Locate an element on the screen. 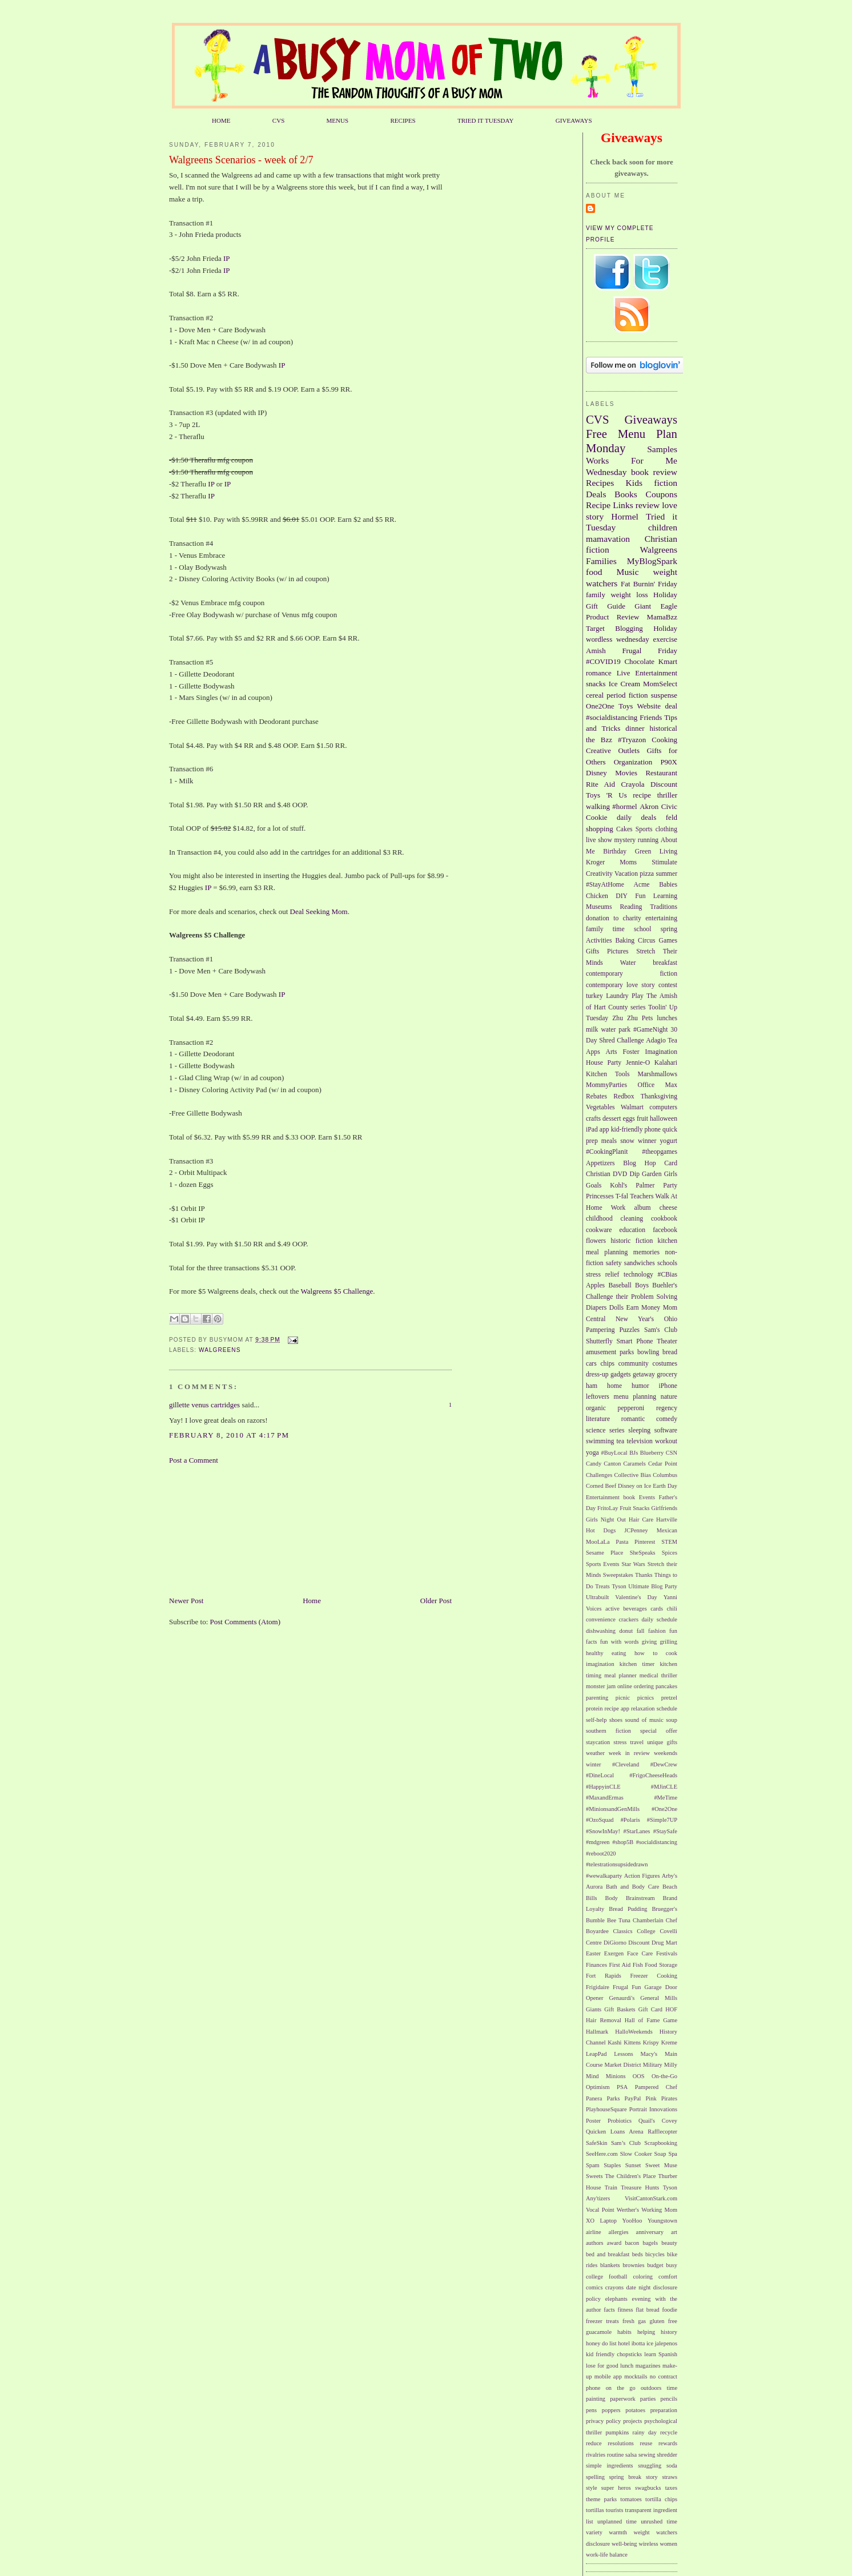 The width and height of the screenshot is (852, 2576). nature is located at coordinates (669, 1396).